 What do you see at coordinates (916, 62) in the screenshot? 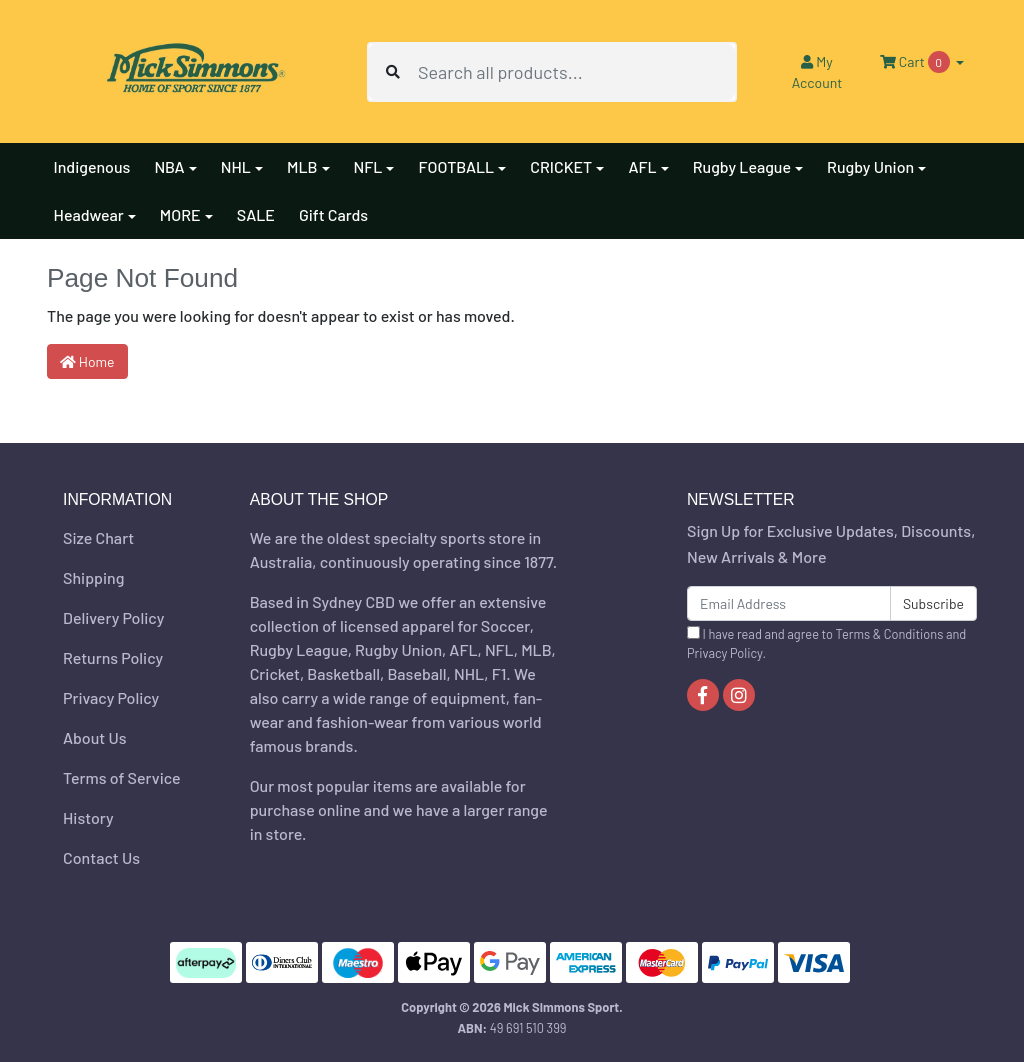
I see `Cart [Shopping cart dropdown]` at bounding box center [916, 62].